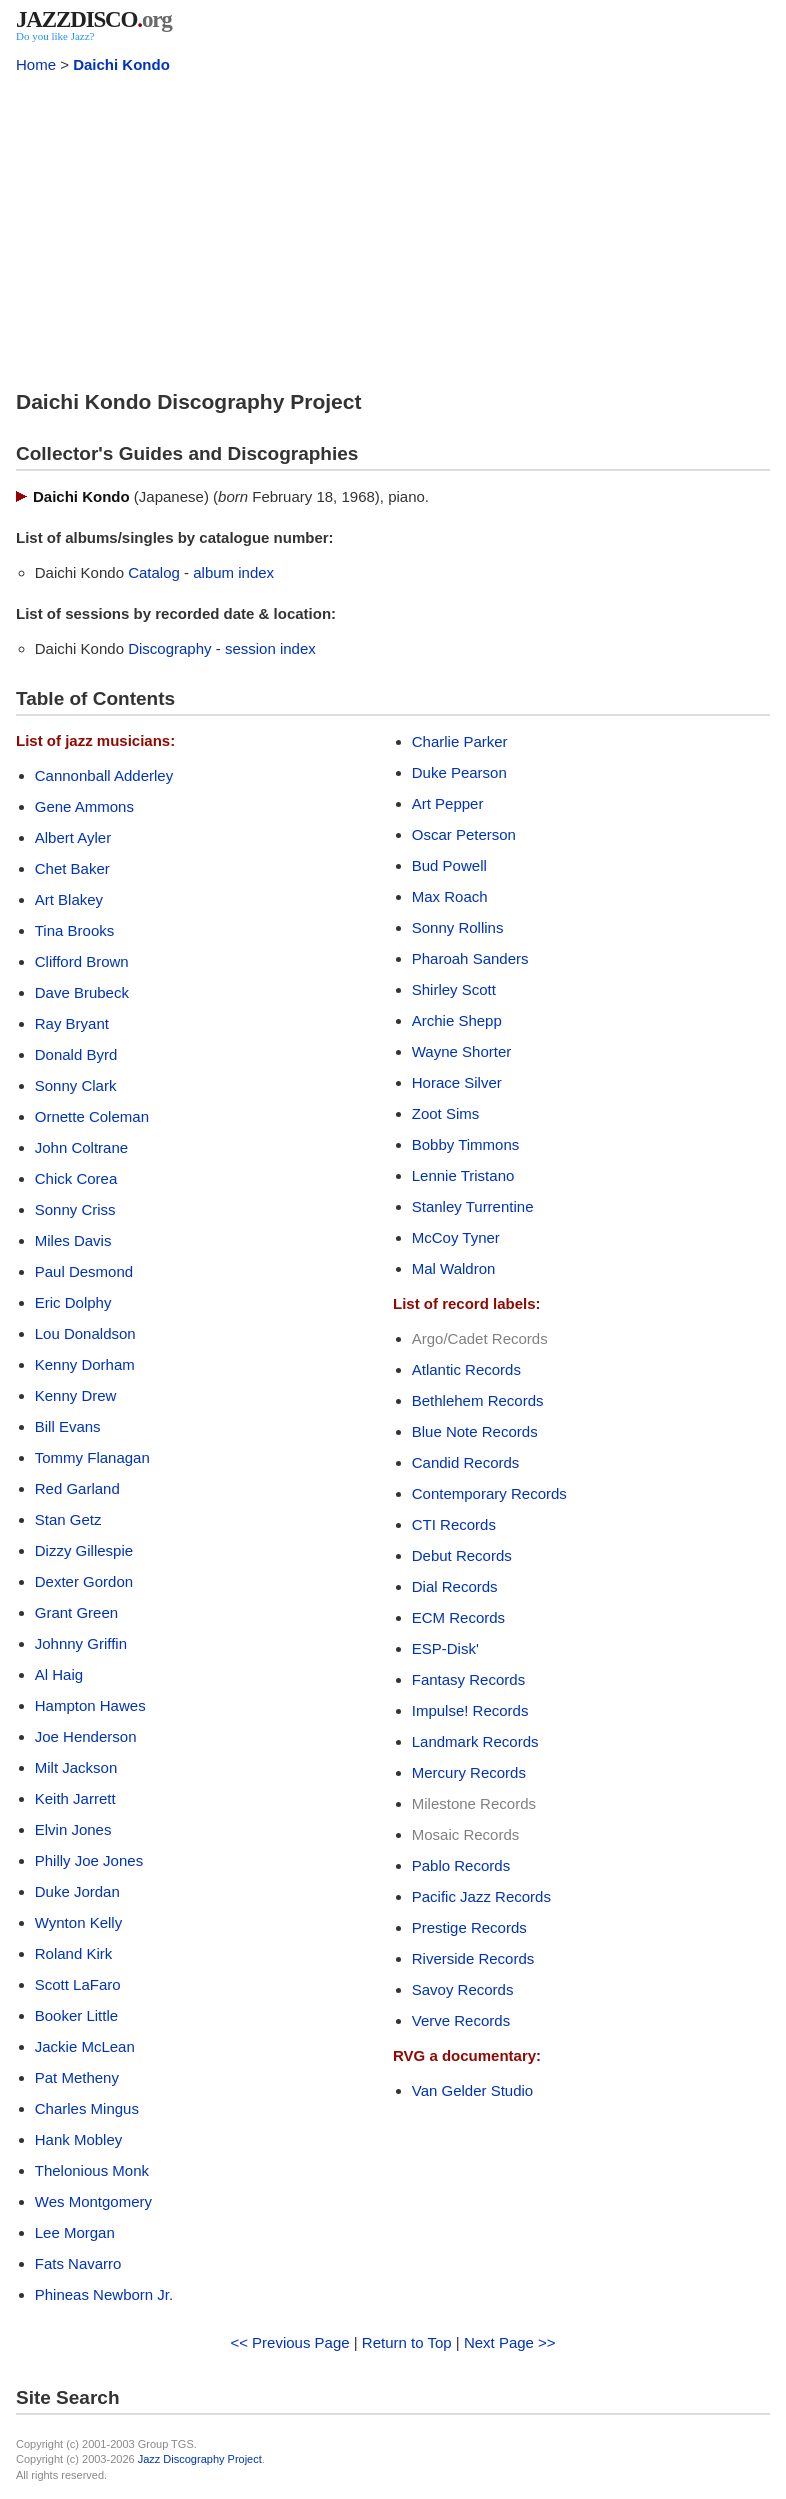 The image size is (786, 2499). I want to click on Clifford Brown, so click(82, 961).